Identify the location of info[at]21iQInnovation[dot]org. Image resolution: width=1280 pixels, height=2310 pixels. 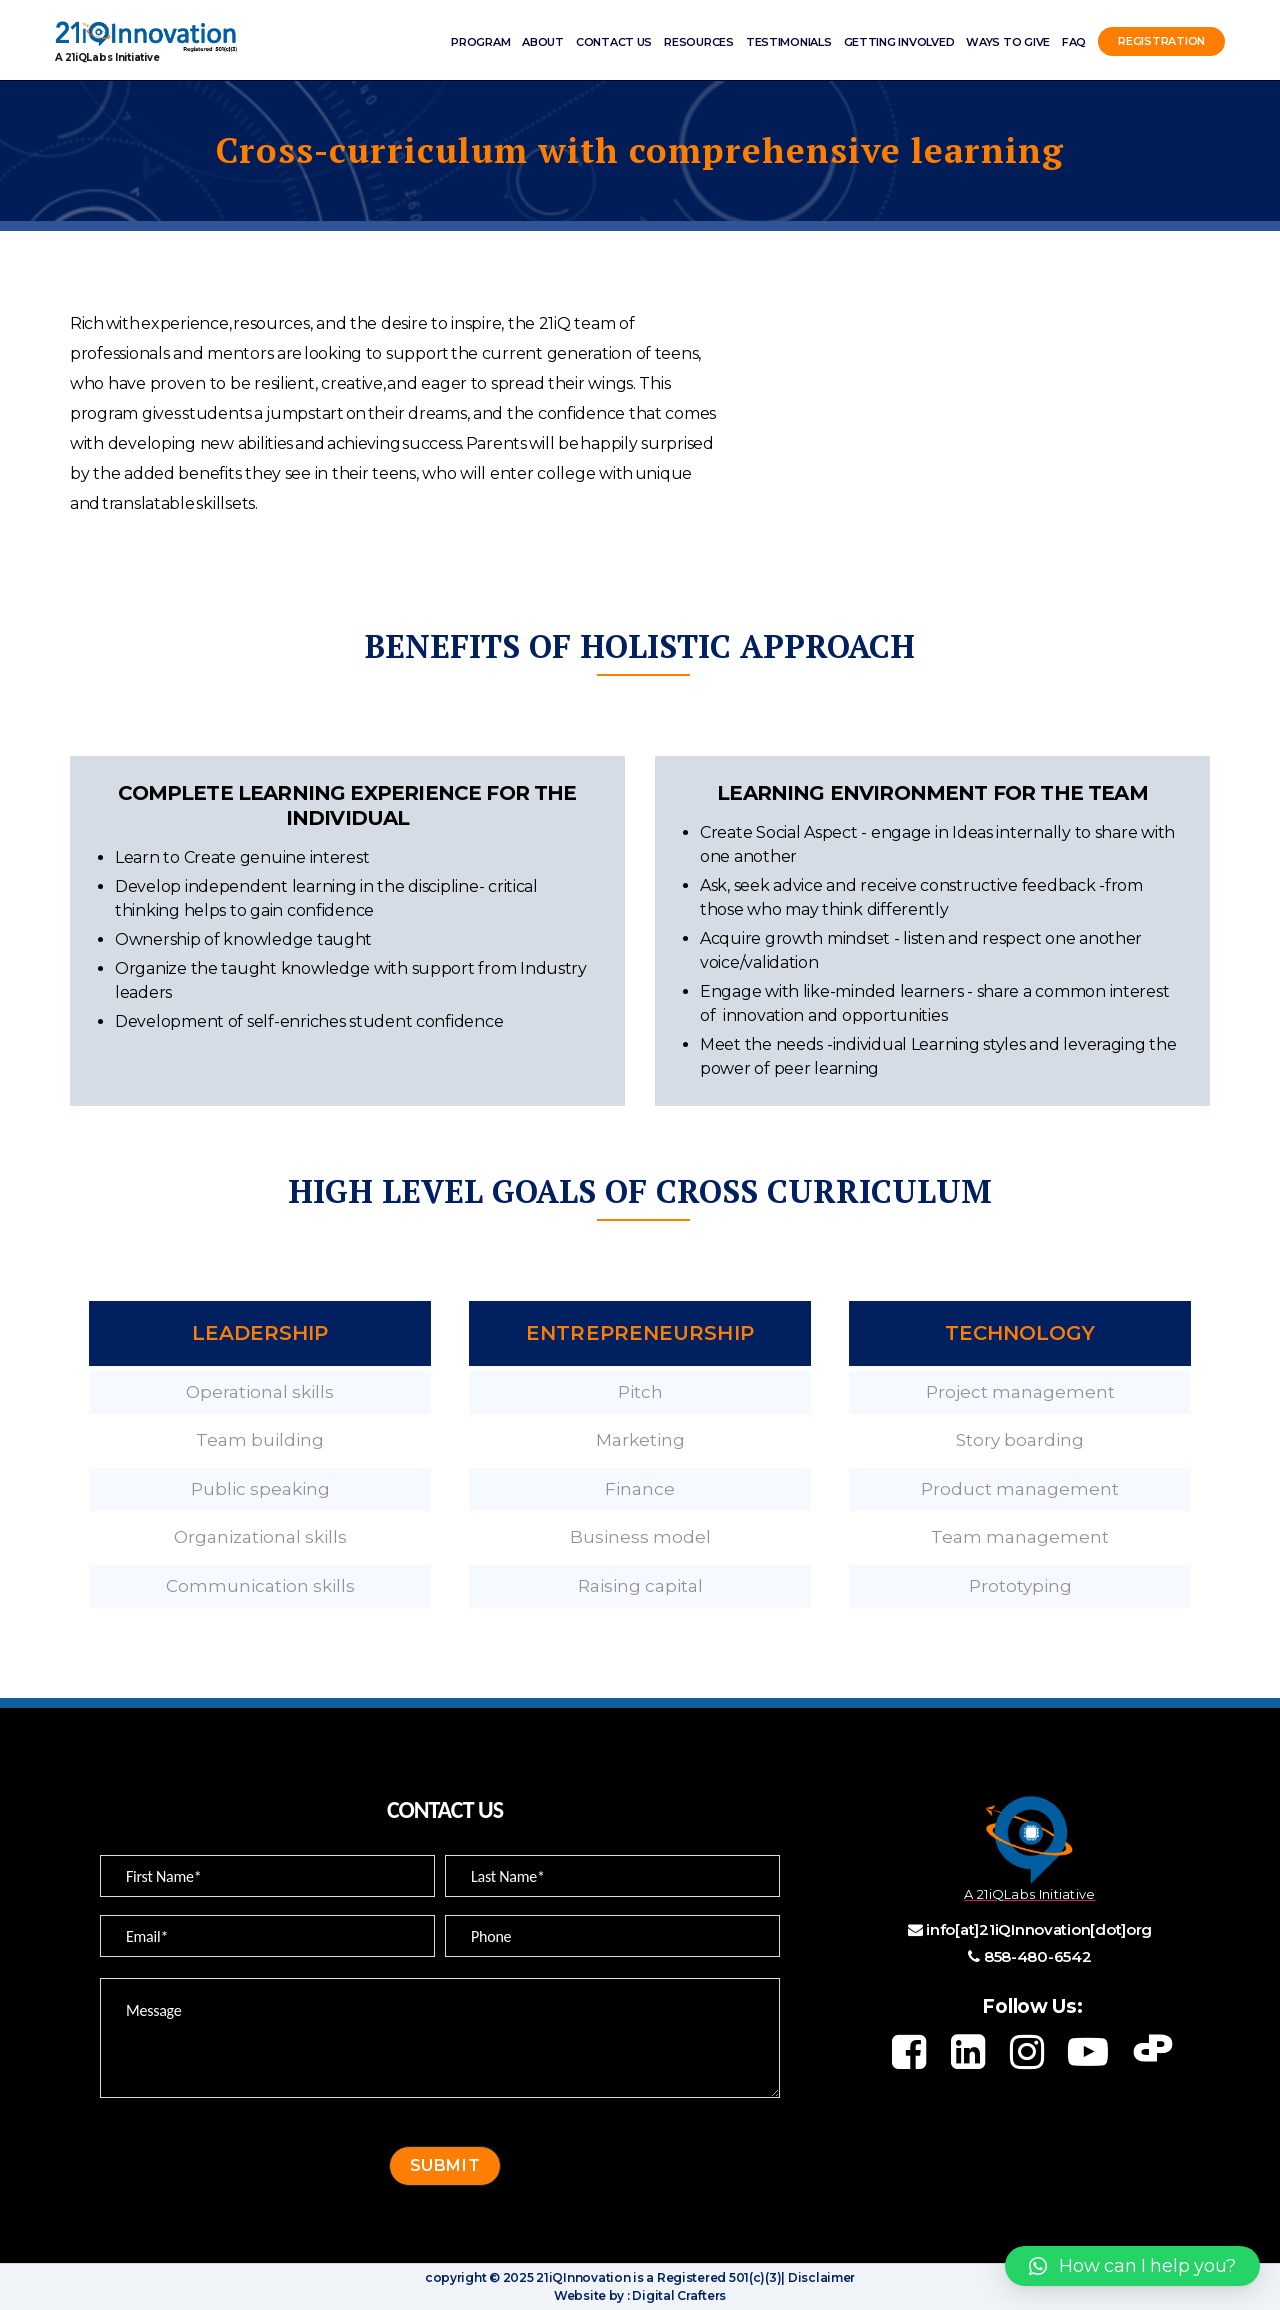
(1039, 1929).